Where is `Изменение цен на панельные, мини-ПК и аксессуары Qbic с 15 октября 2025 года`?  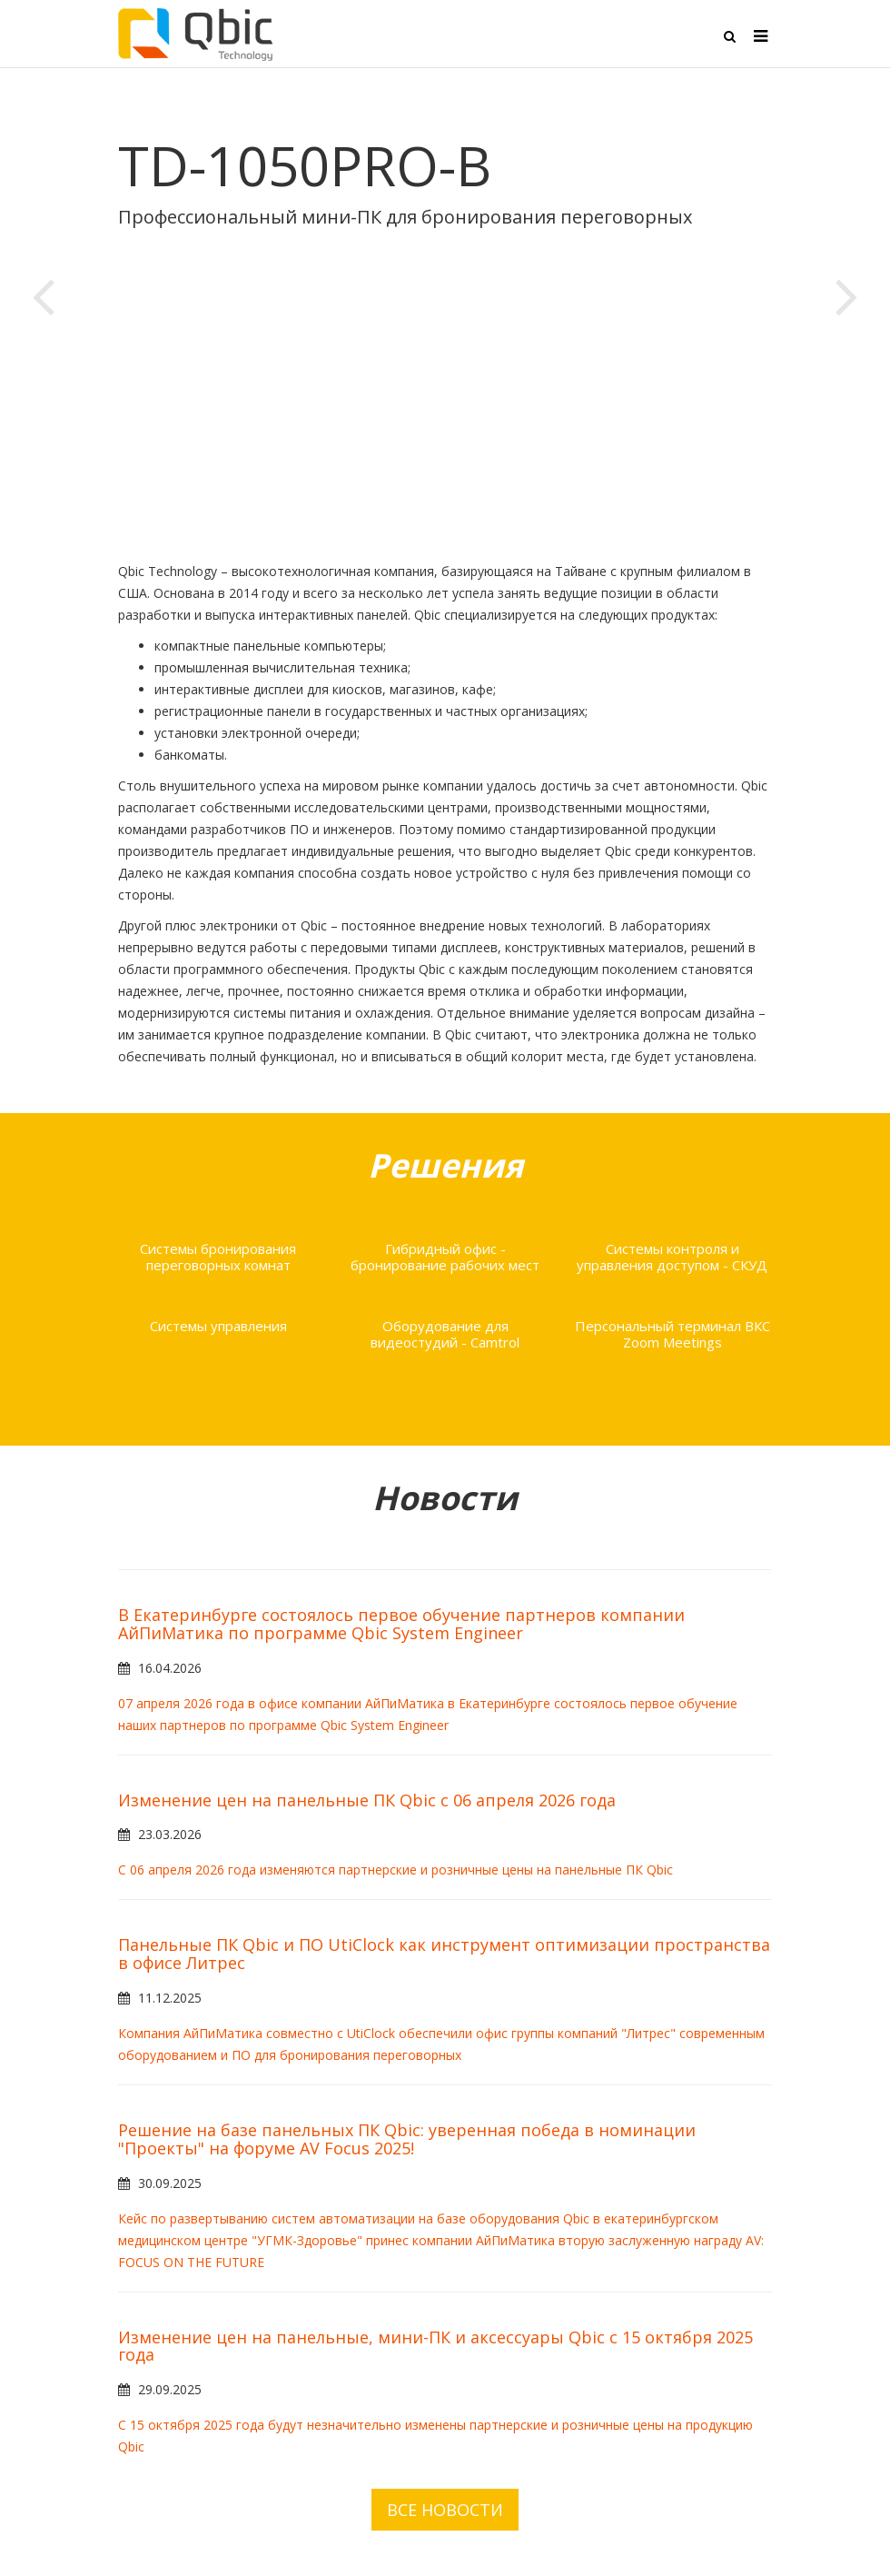 Изменение цен на панельные, мини-ПК и аксессуары Qbic с 15 октября 2025 года is located at coordinates (435, 2346).